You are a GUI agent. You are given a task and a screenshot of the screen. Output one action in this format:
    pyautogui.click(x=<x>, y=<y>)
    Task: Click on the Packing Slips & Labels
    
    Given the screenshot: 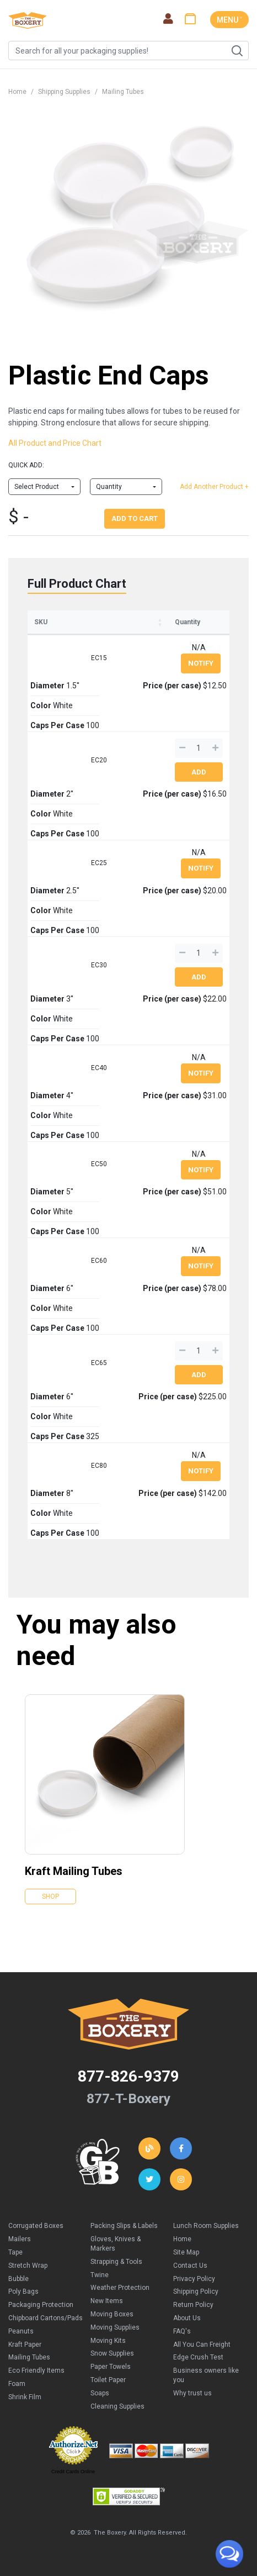 What is the action you would take?
    pyautogui.click(x=124, y=2226)
    